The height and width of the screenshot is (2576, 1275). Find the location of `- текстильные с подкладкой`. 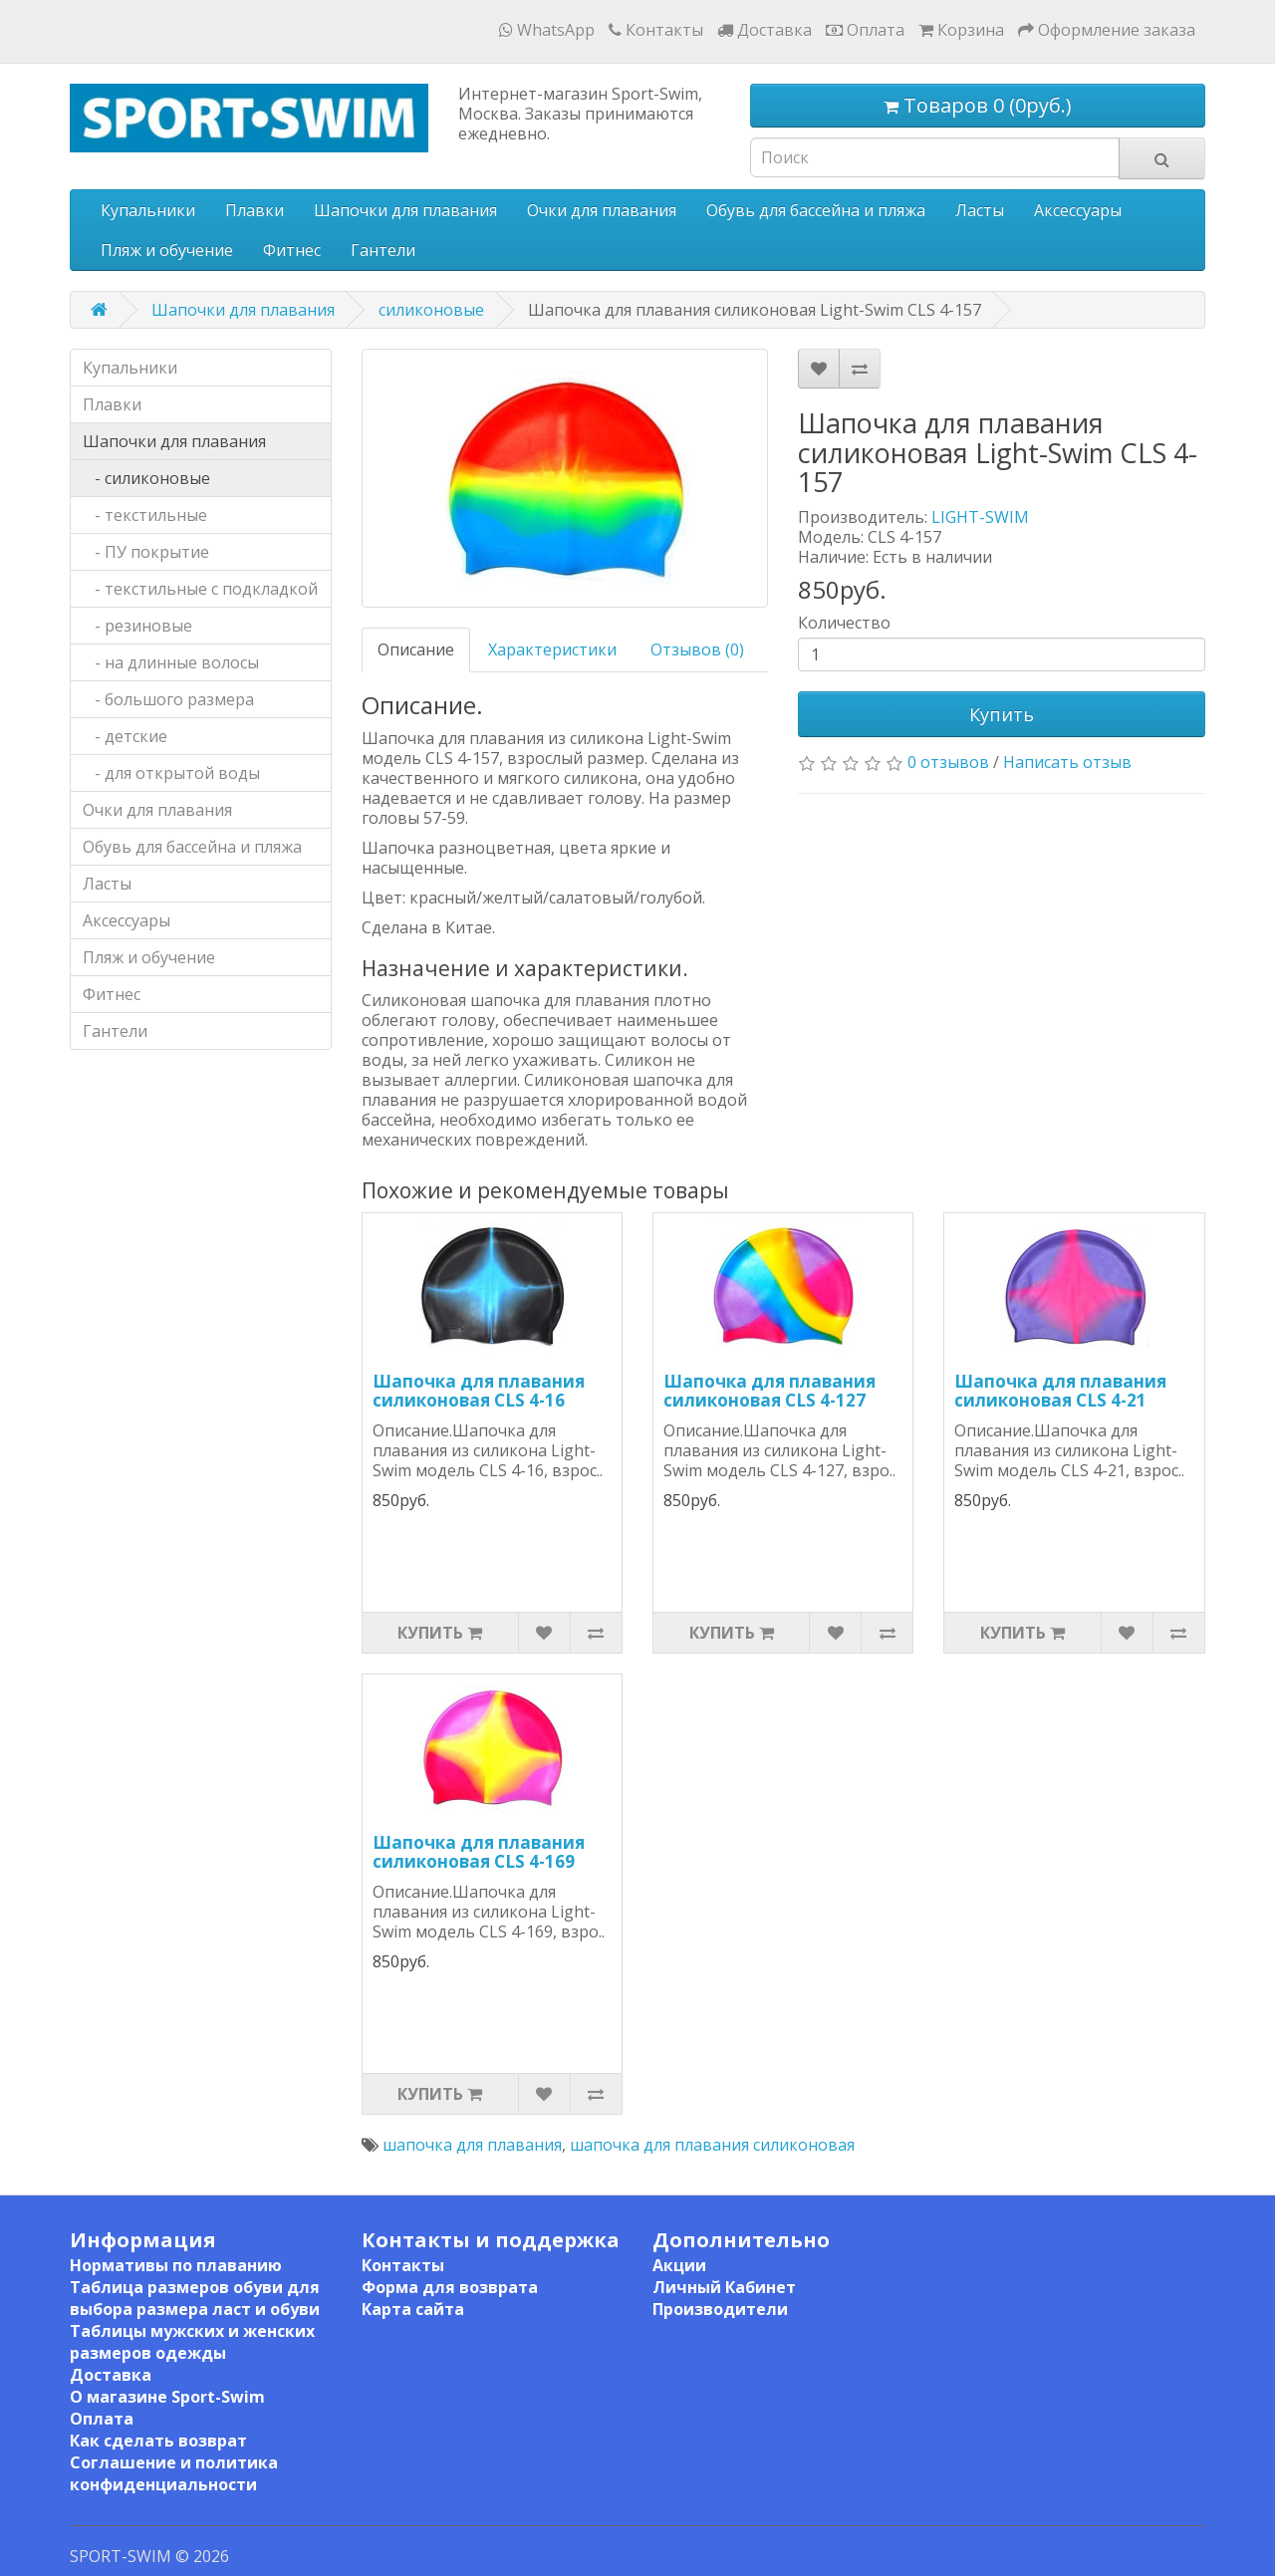

- текстильные с подкладкой is located at coordinates (200, 589).